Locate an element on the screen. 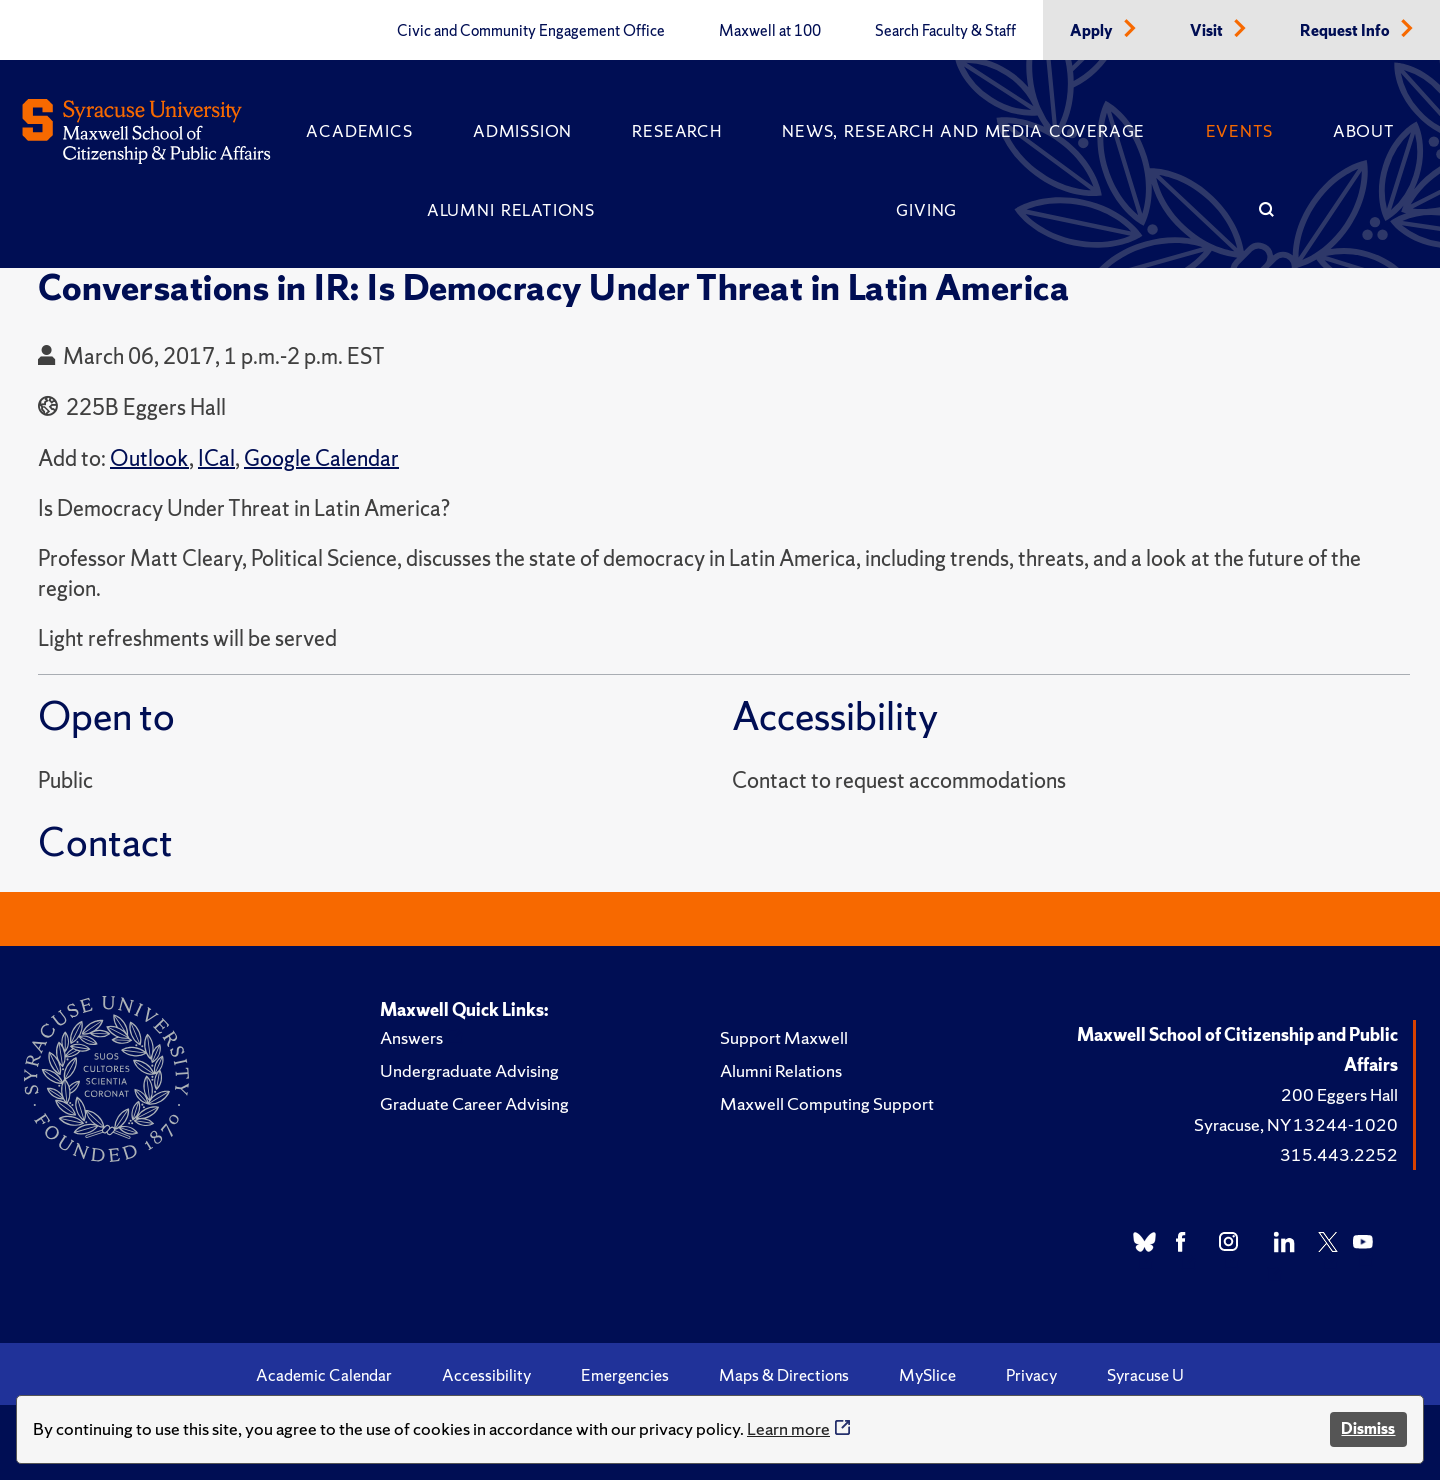 Image resolution: width=1440 pixels, height=1480 pixels. Support Maxwell is located at coordinates (784, 1037).